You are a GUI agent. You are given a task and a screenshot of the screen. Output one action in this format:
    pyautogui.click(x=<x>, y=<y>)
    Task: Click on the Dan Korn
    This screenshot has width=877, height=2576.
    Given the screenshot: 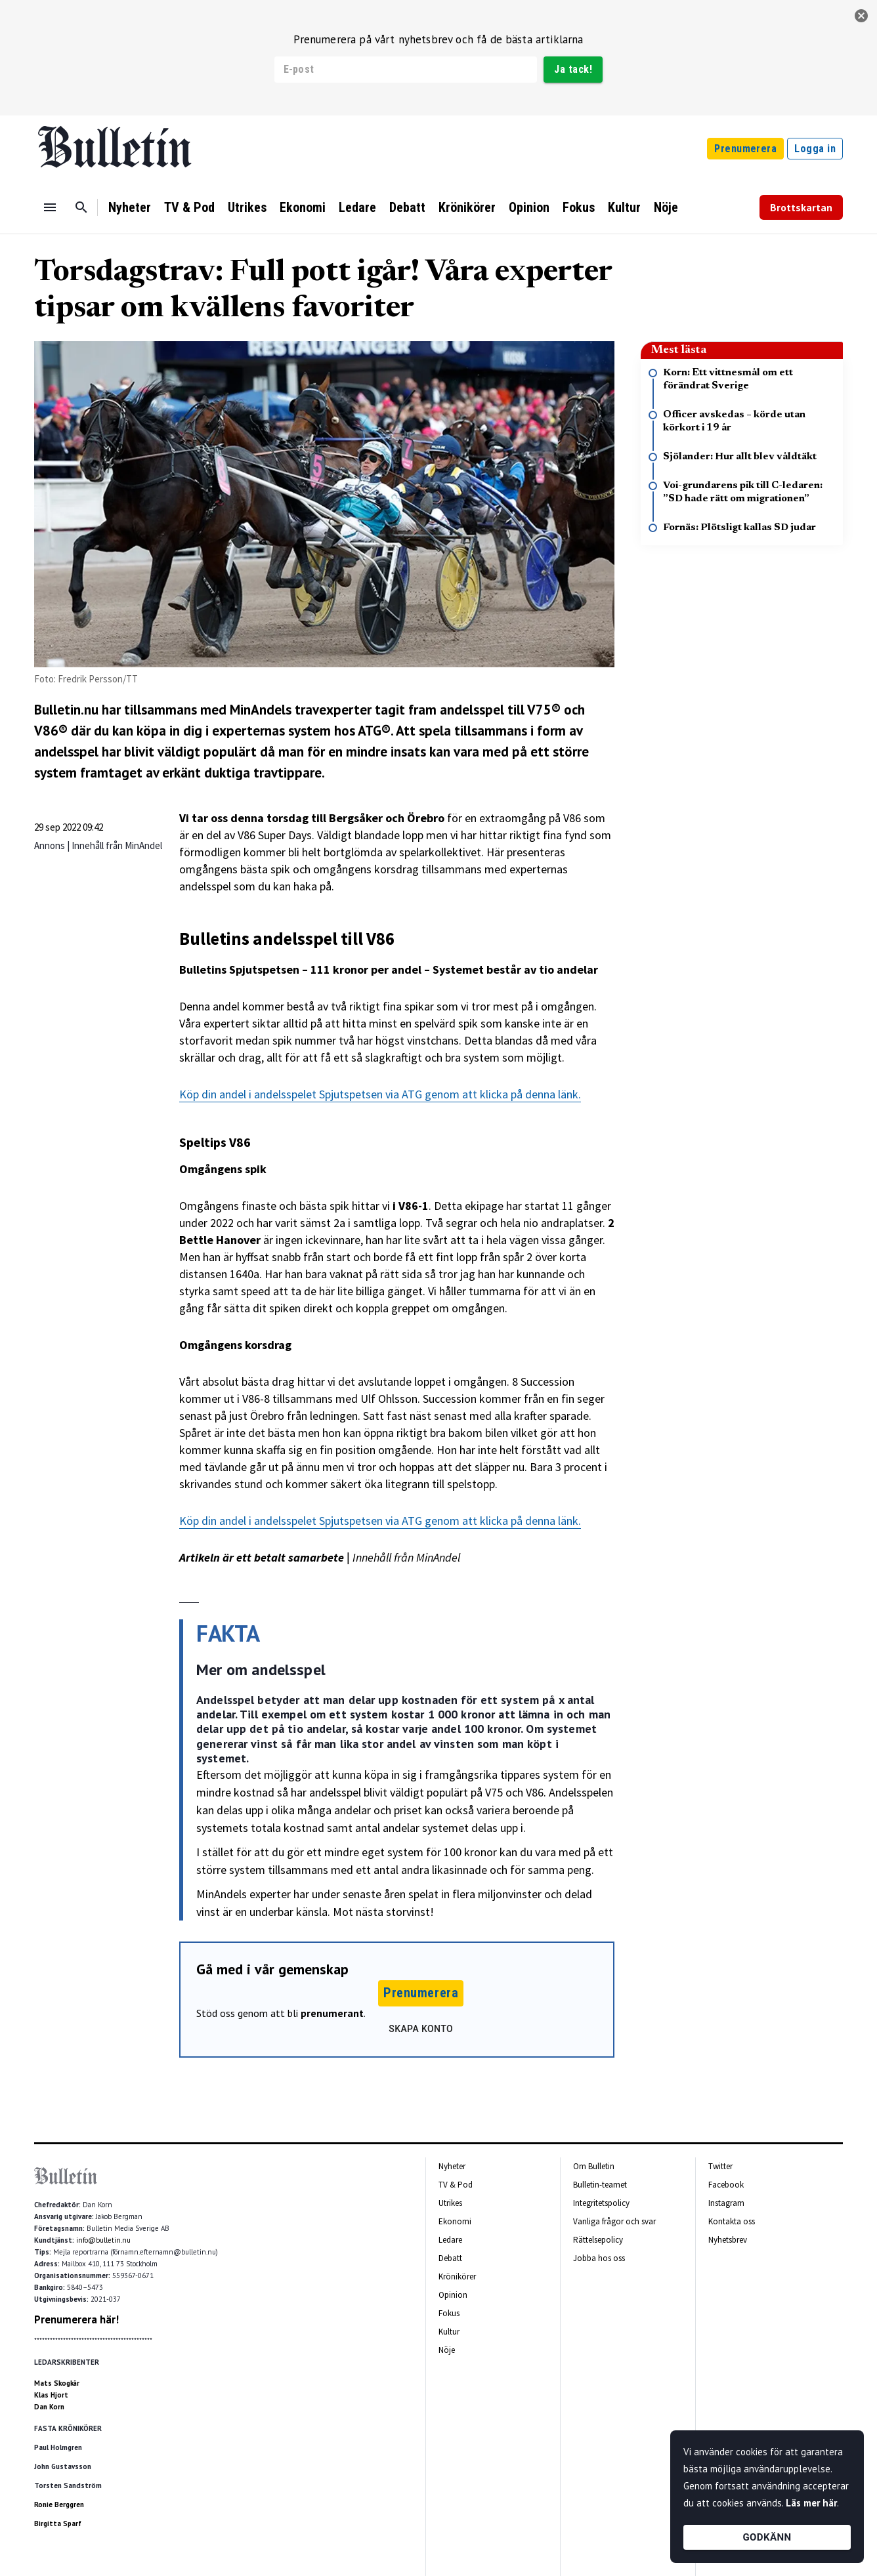 What is the action you would take?
    pyautogui.click(x=49, y=2406)
    